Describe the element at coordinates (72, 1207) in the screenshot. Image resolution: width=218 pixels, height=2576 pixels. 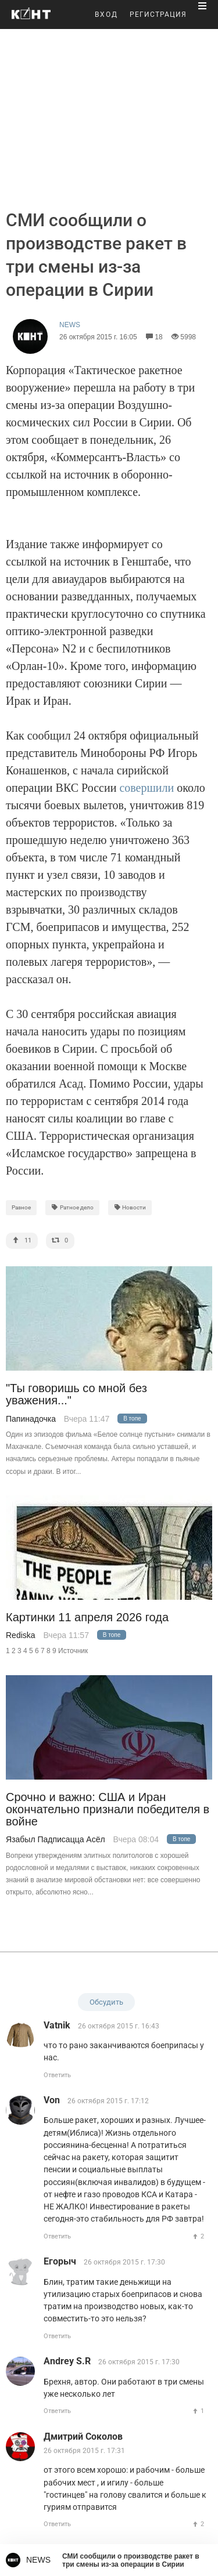
I see `Ратное дело` at that location.